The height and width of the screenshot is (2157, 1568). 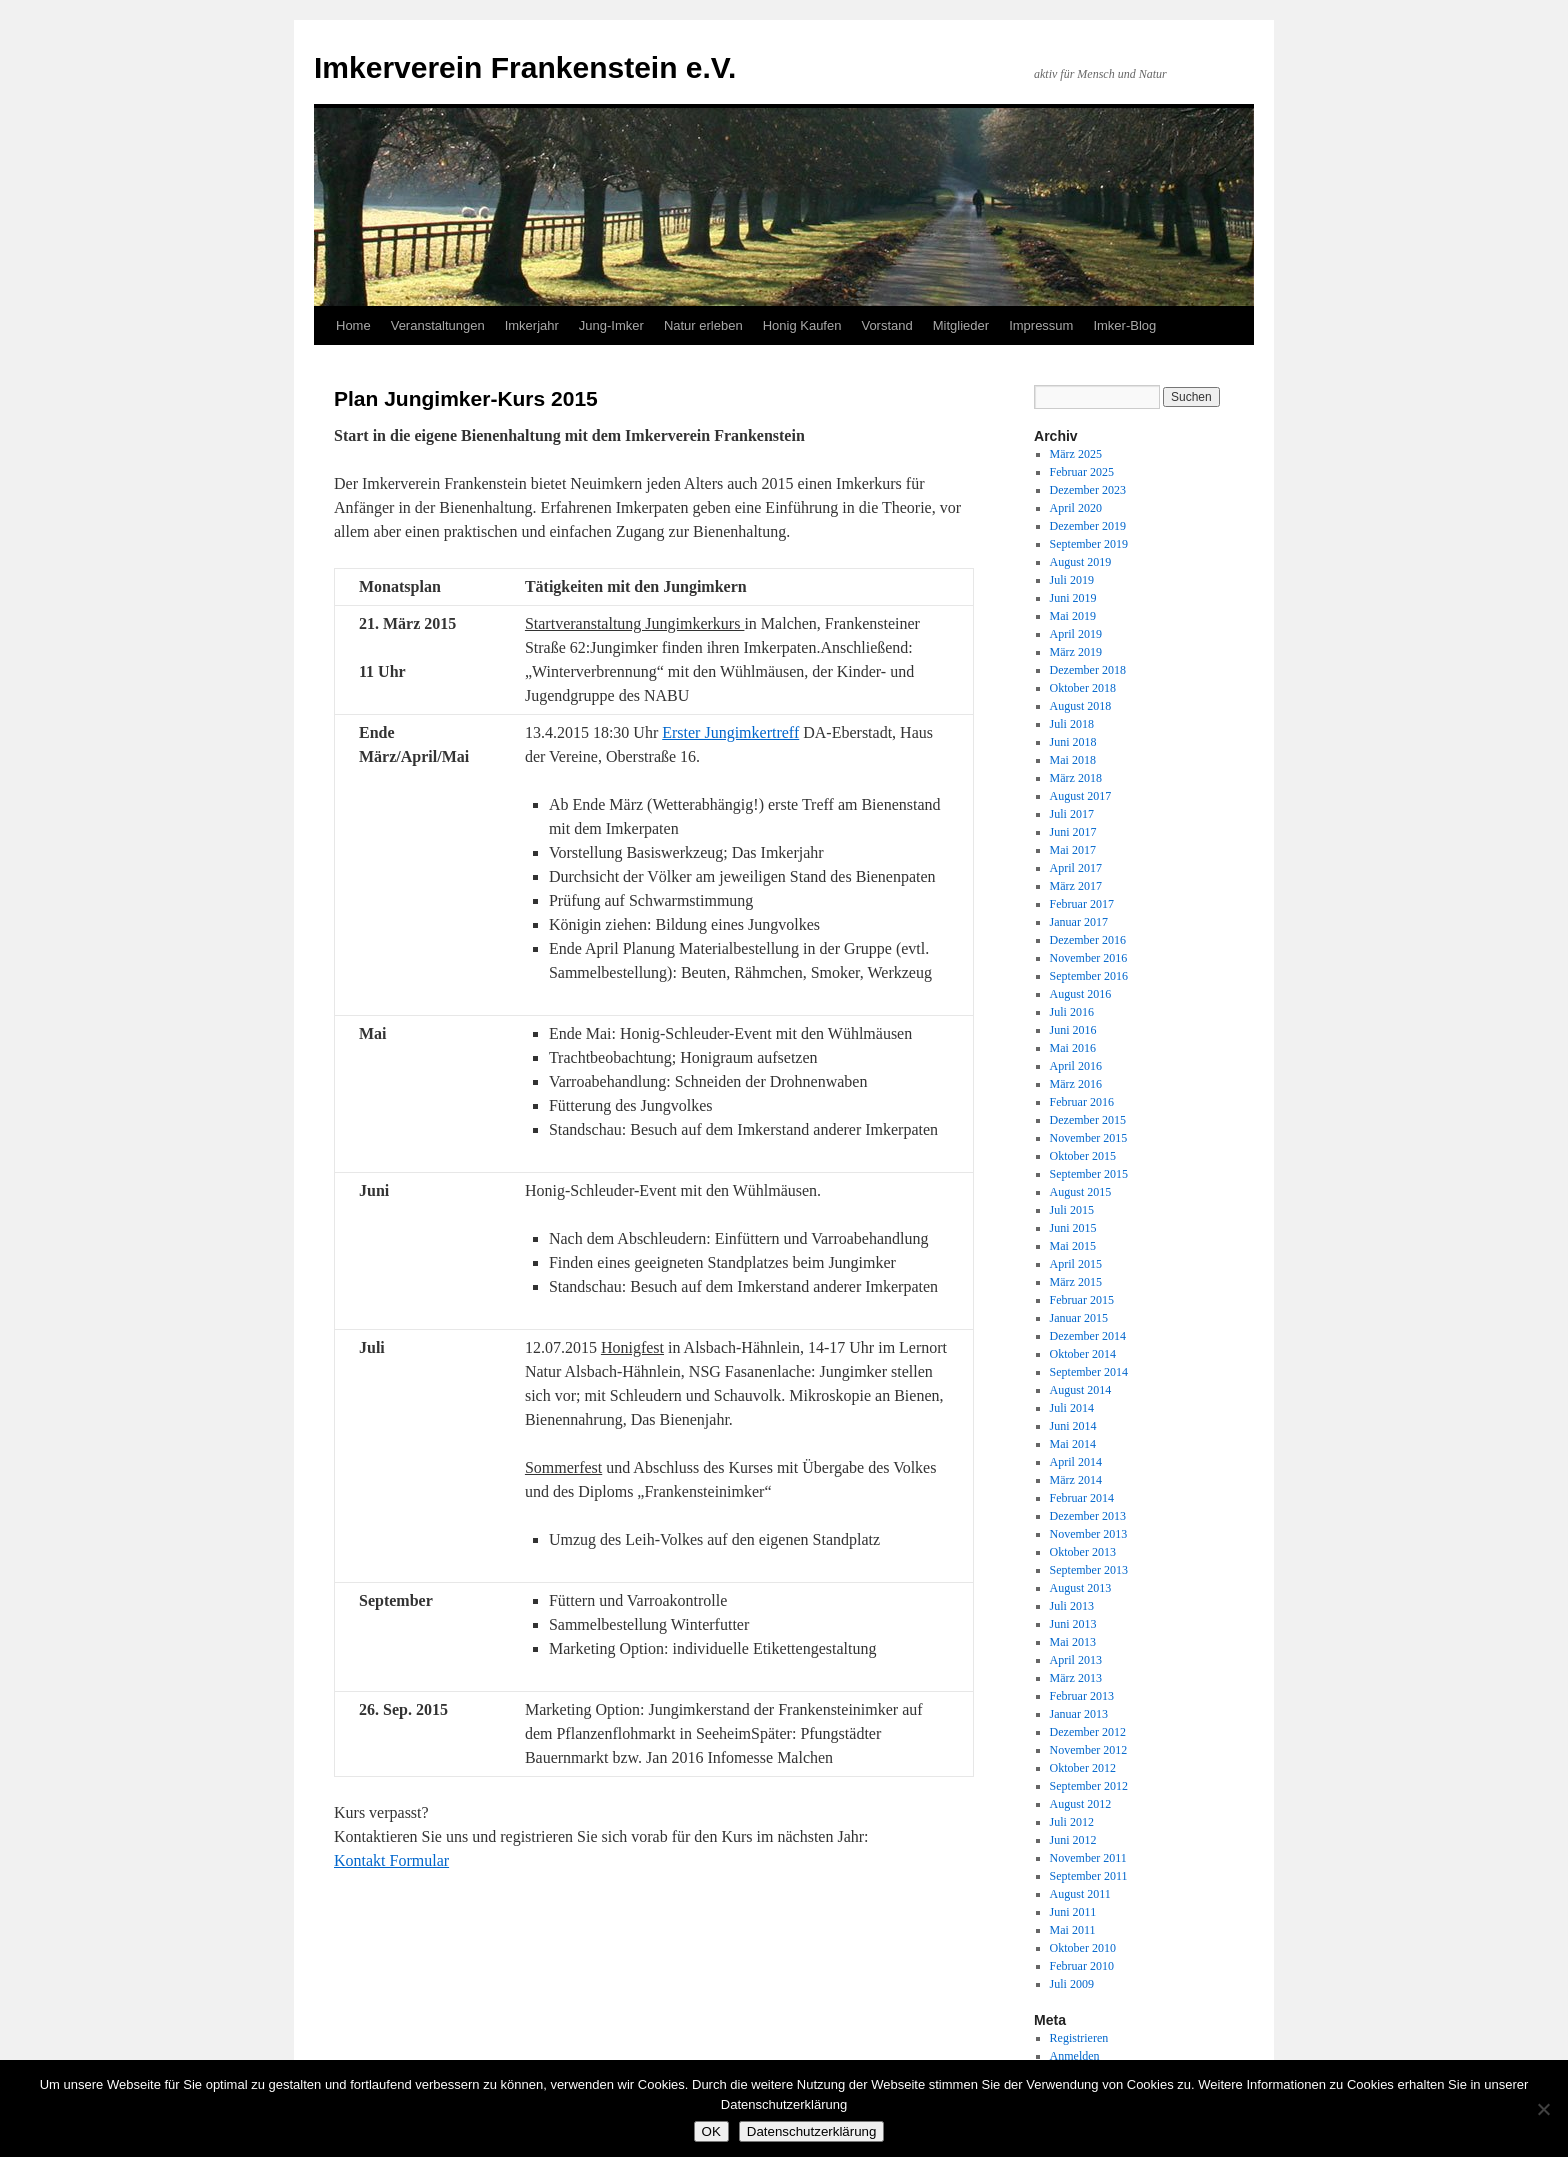 I want to click on Dezember 2015, so click(x=1088, y=1120).